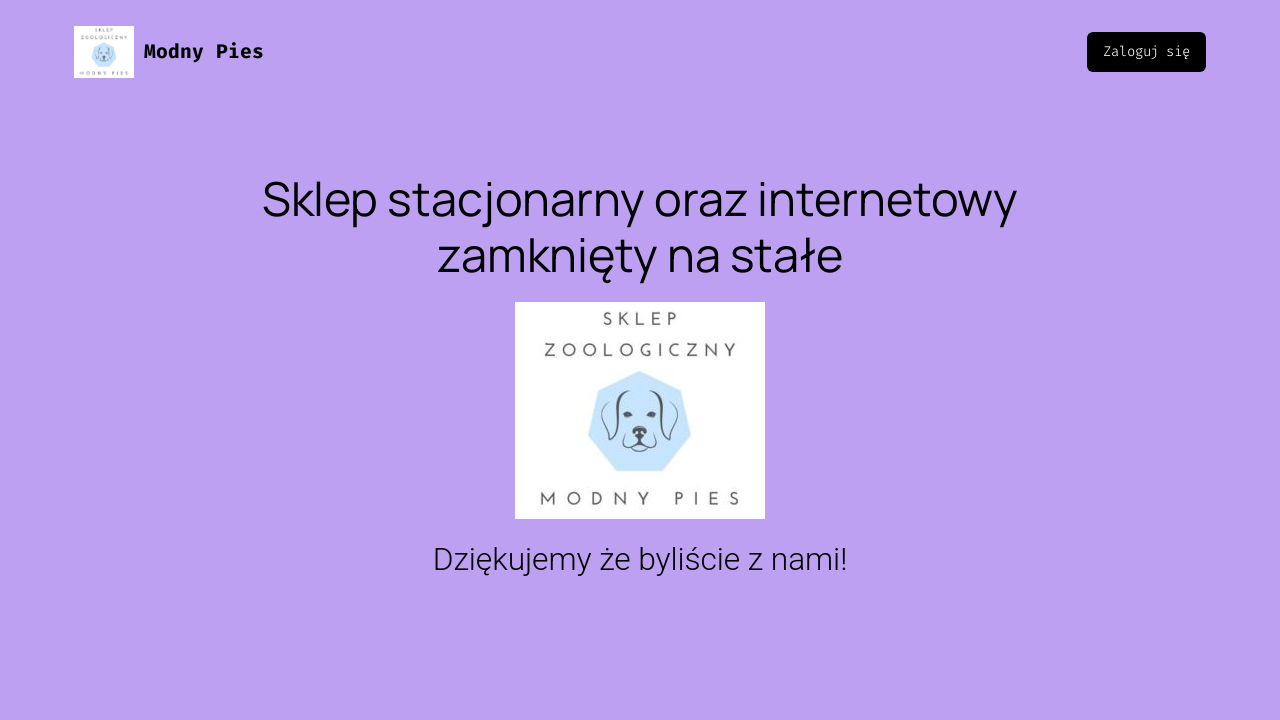  I want to click on Modny Pies, so click(204, 51).